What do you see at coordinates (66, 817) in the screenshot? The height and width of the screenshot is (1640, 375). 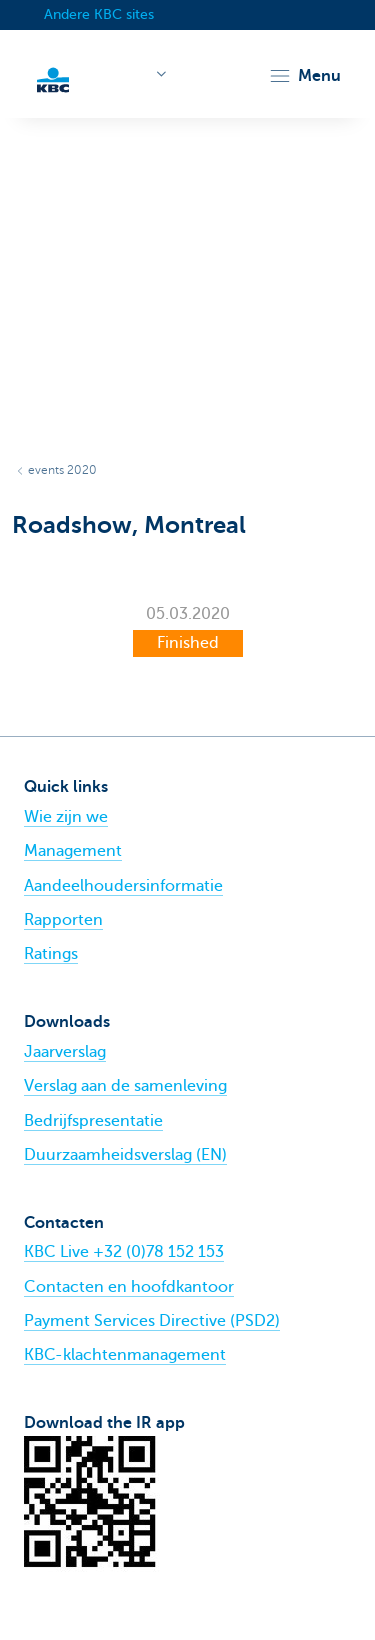 I see `Wie zijn we` at bounding box center [66, 817].